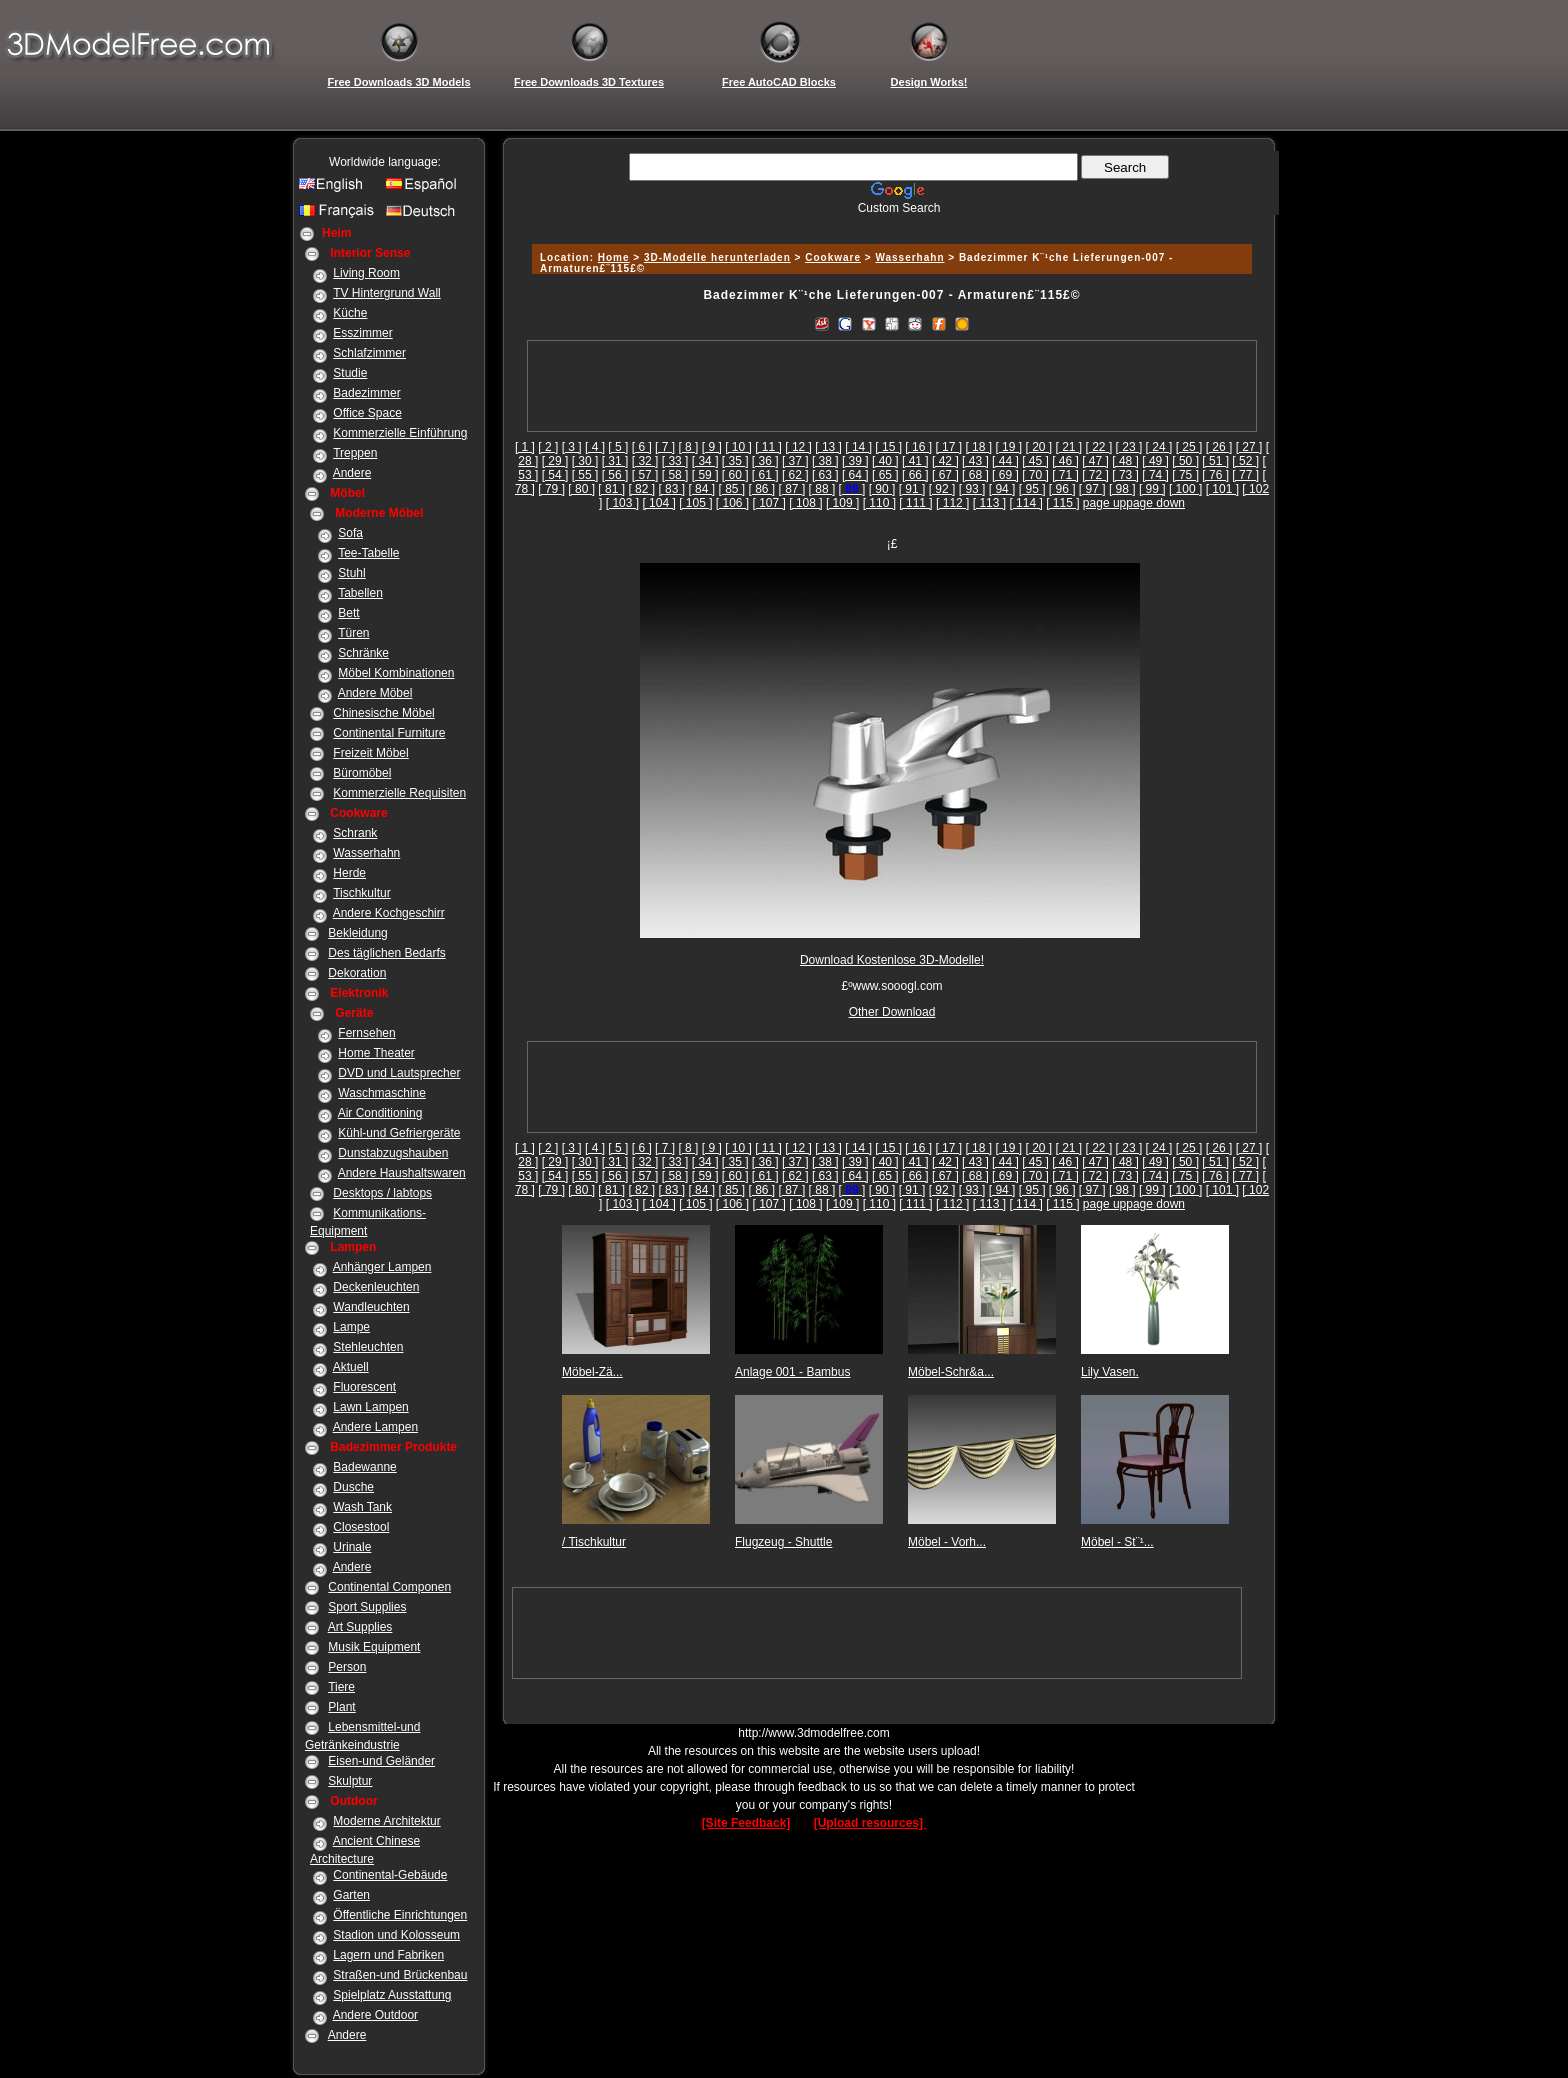  Describe the element at coordinates (341, 1687) in the screenshot. I see `Tiere` at that location.